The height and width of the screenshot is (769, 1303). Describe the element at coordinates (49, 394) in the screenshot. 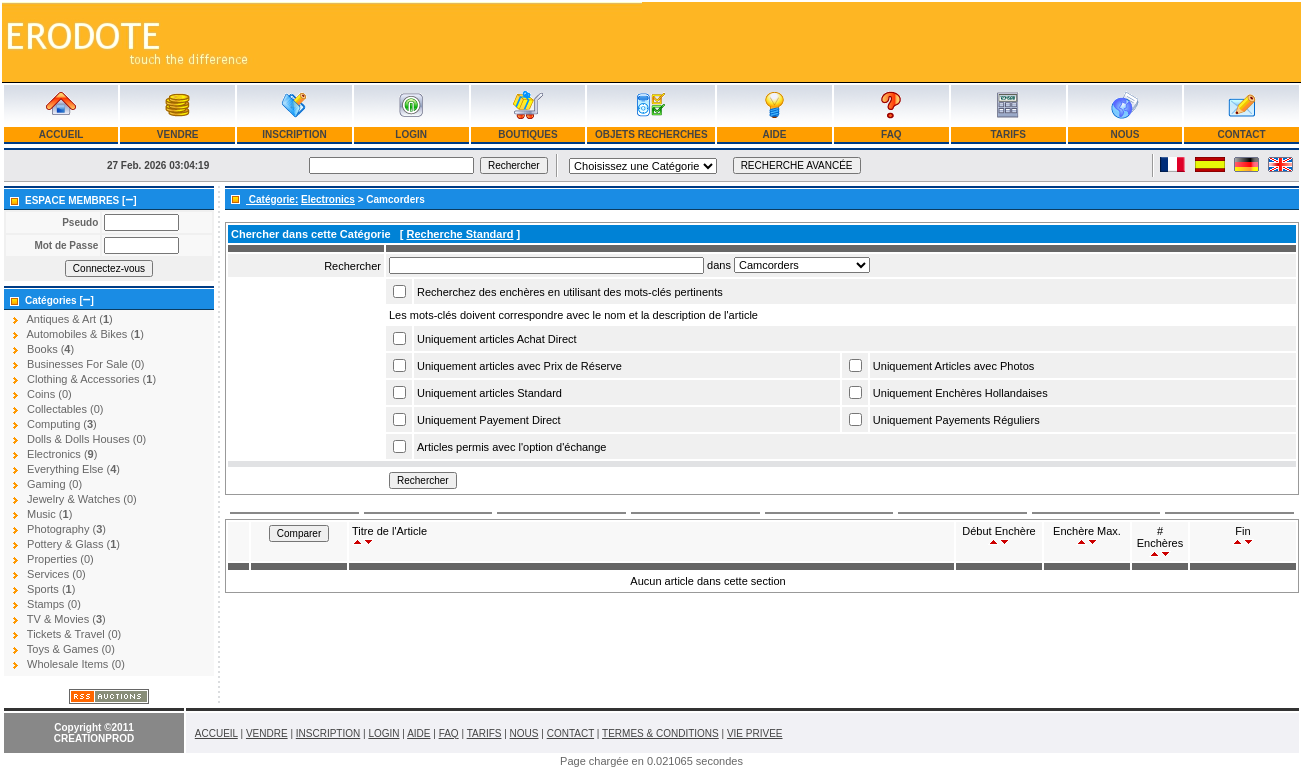

I see `Coins (0)` at that location.